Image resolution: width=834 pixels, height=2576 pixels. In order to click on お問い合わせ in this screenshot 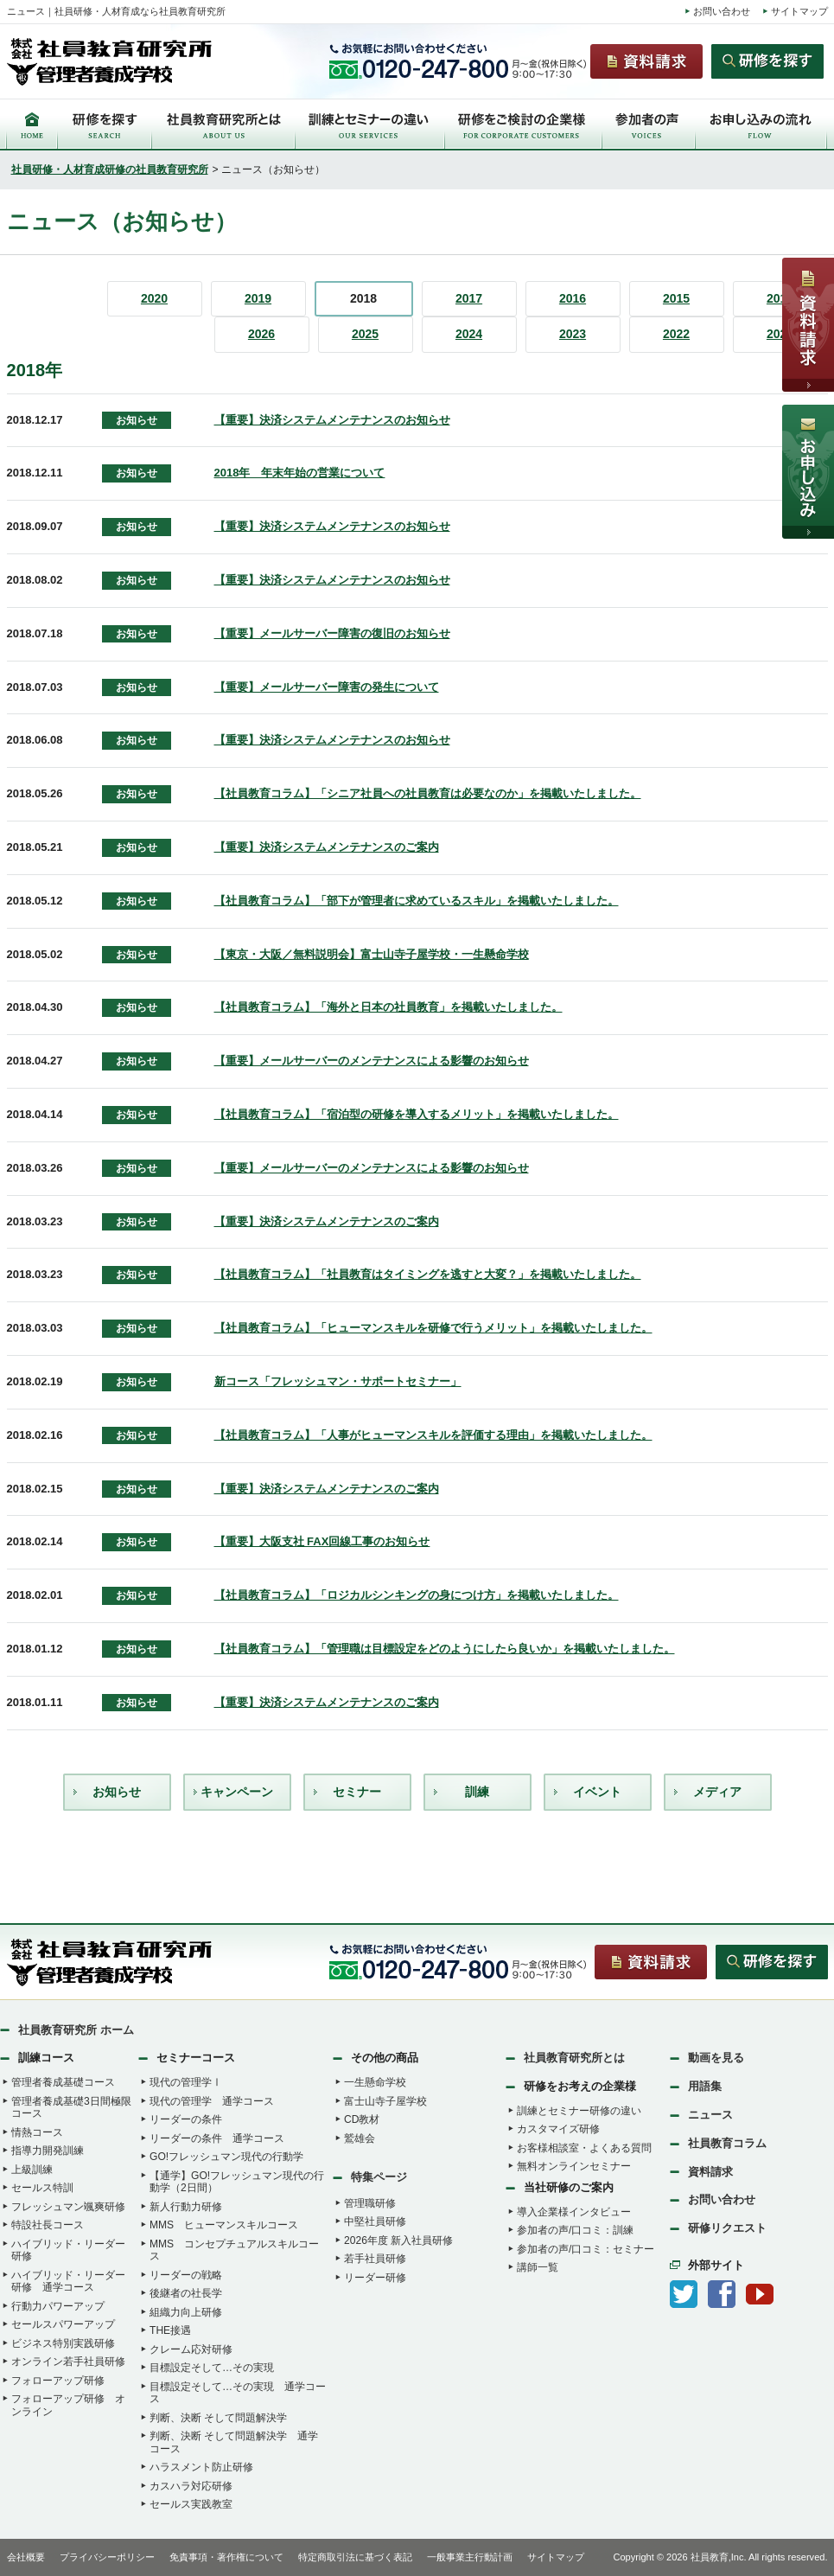, I will do `click(721, 11)`.